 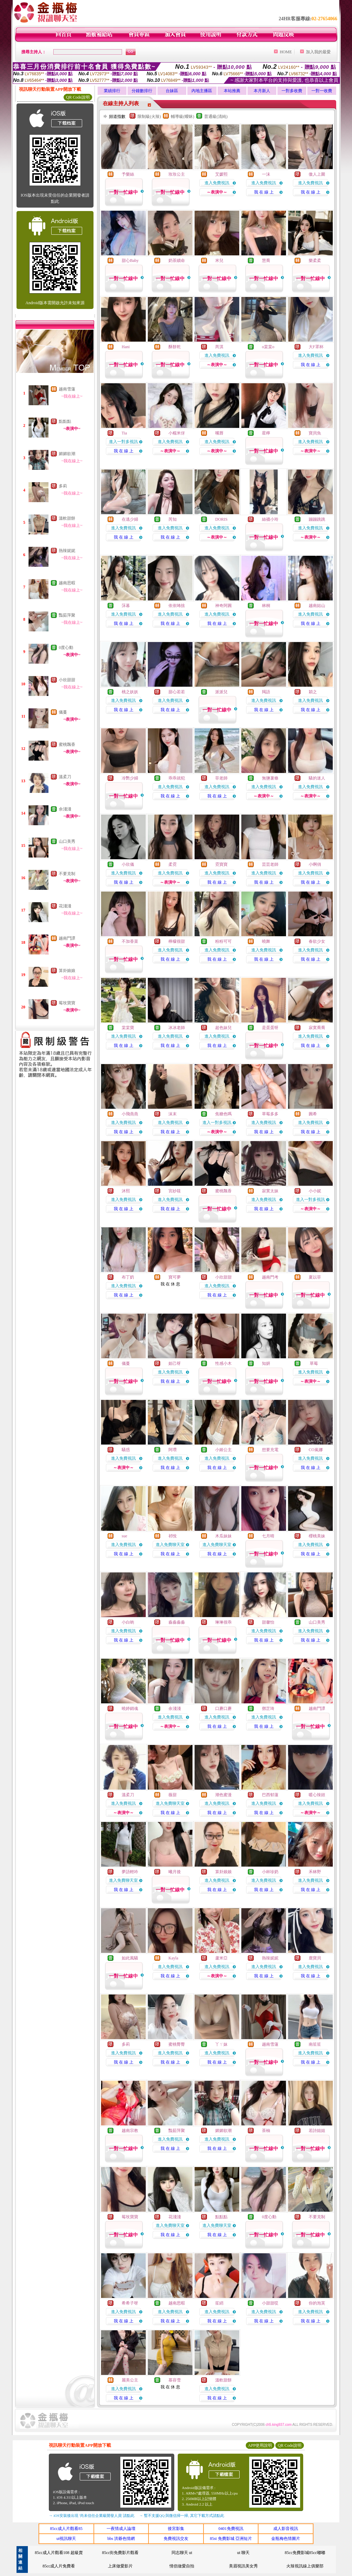 What do you see at coordinates (67, 518) in the screenshot?
I see `溫軟甜餅` at bounding box center [67, 518].